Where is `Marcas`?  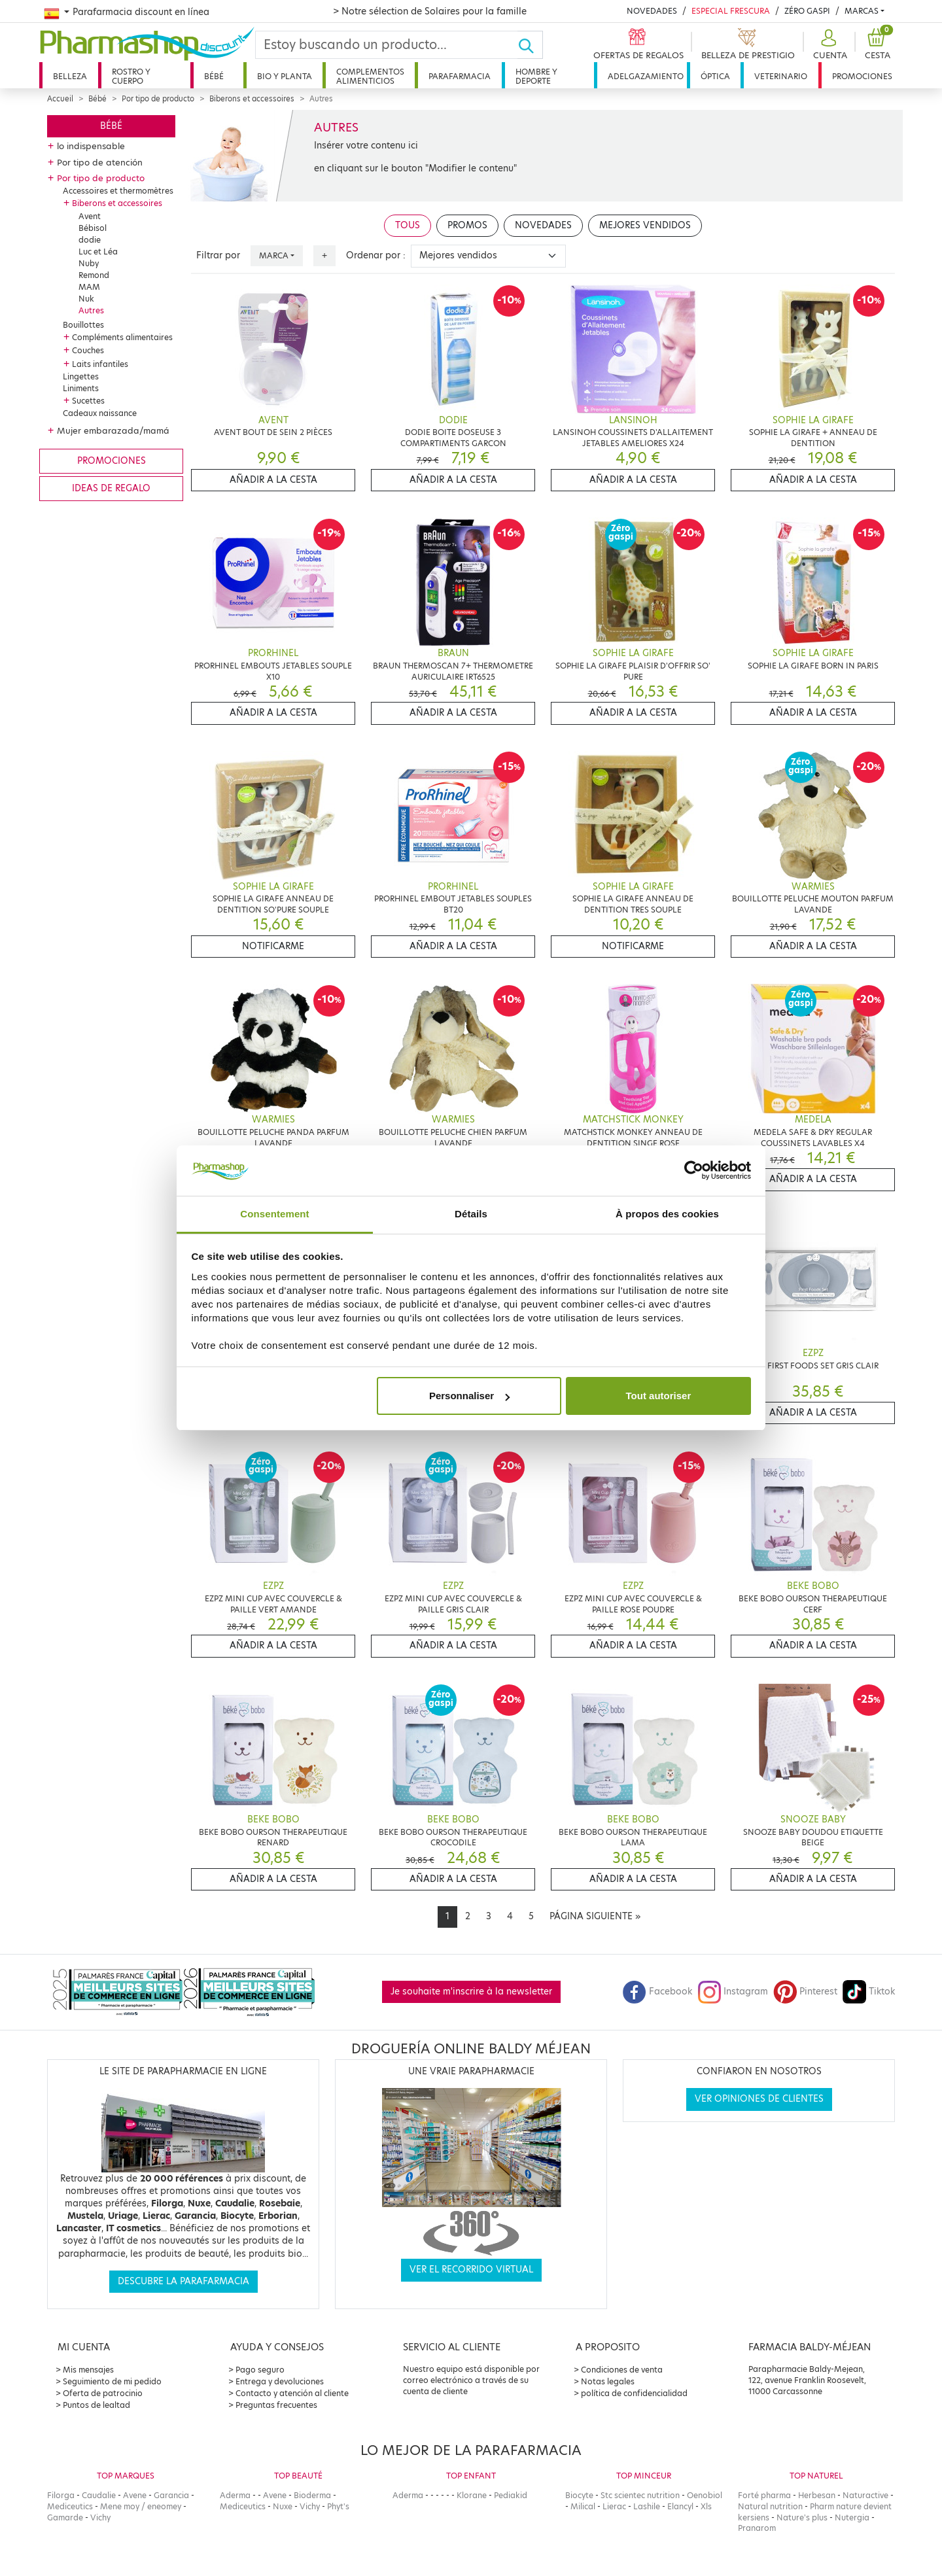 Marcas is located at coordinates (862, 10).